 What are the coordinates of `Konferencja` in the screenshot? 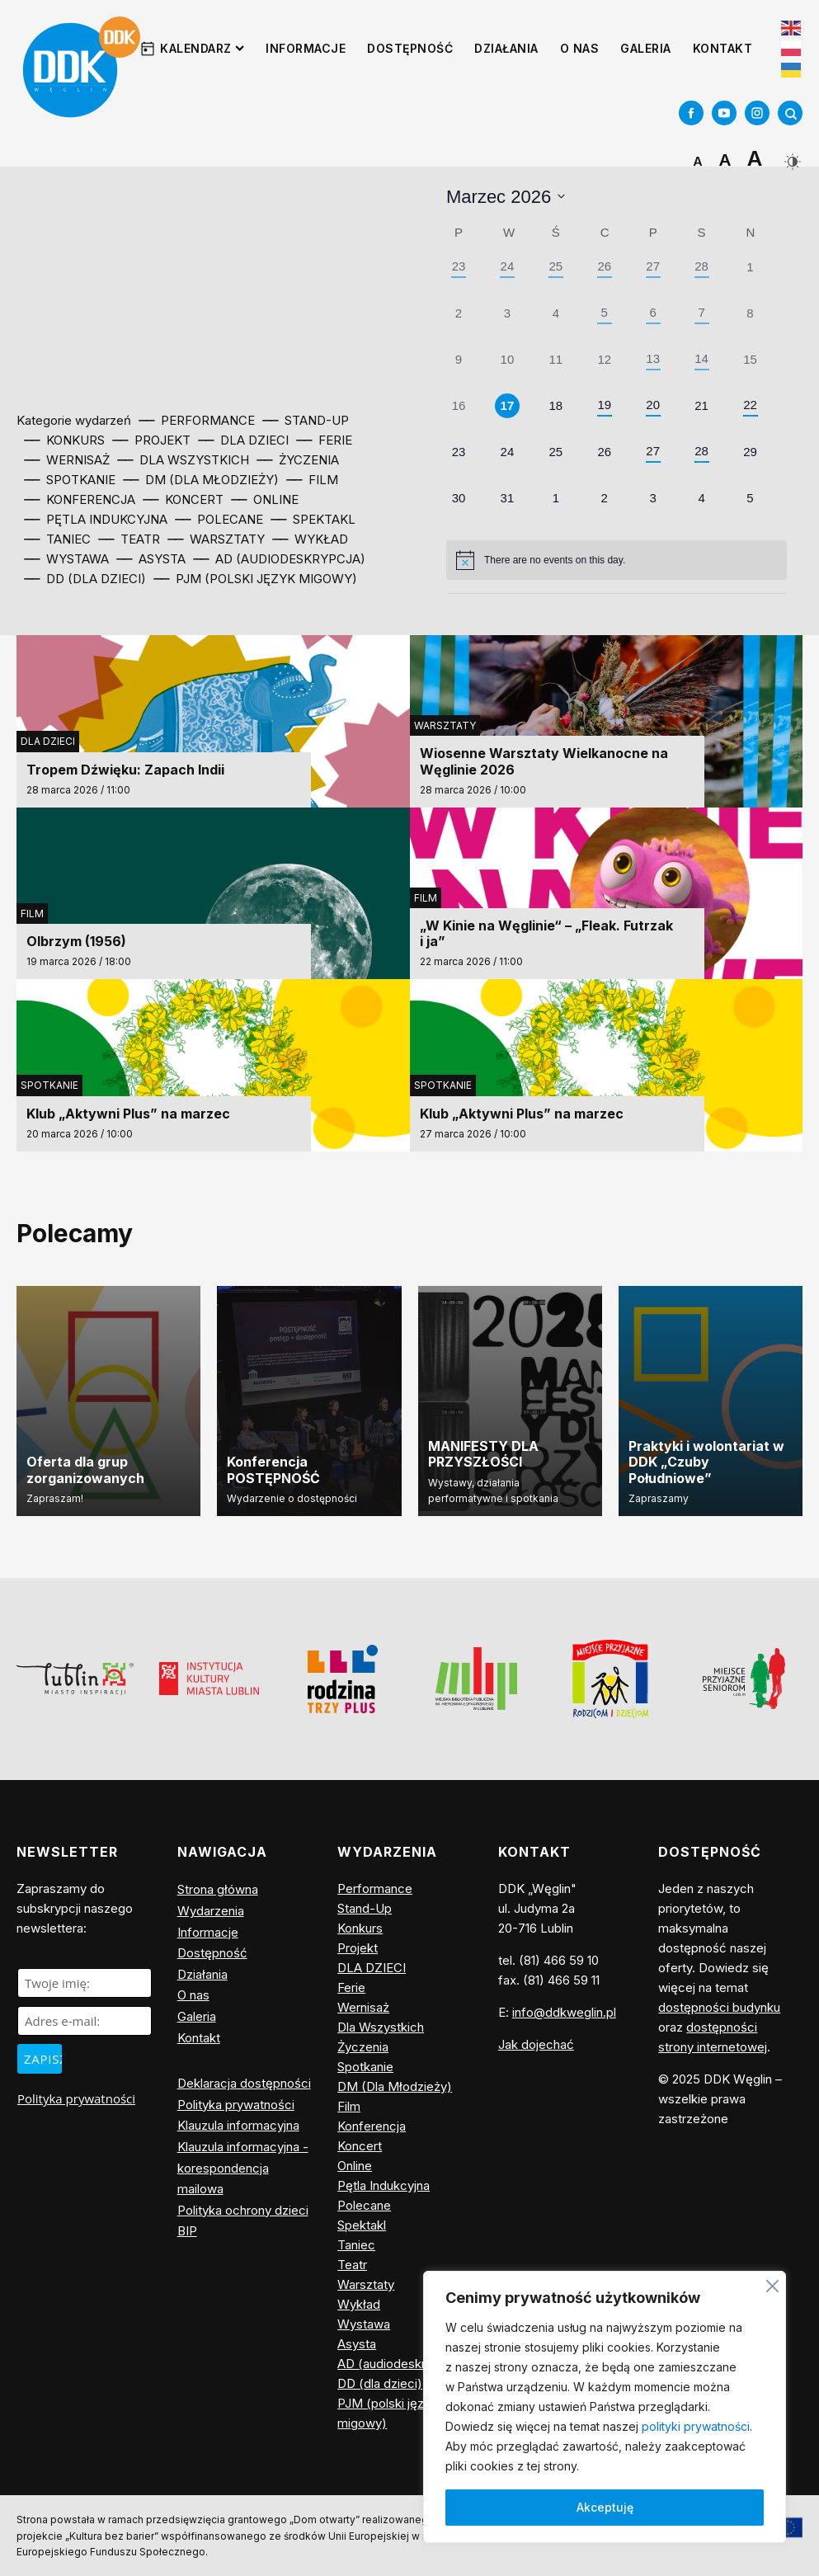 It's located at (371, 2126).